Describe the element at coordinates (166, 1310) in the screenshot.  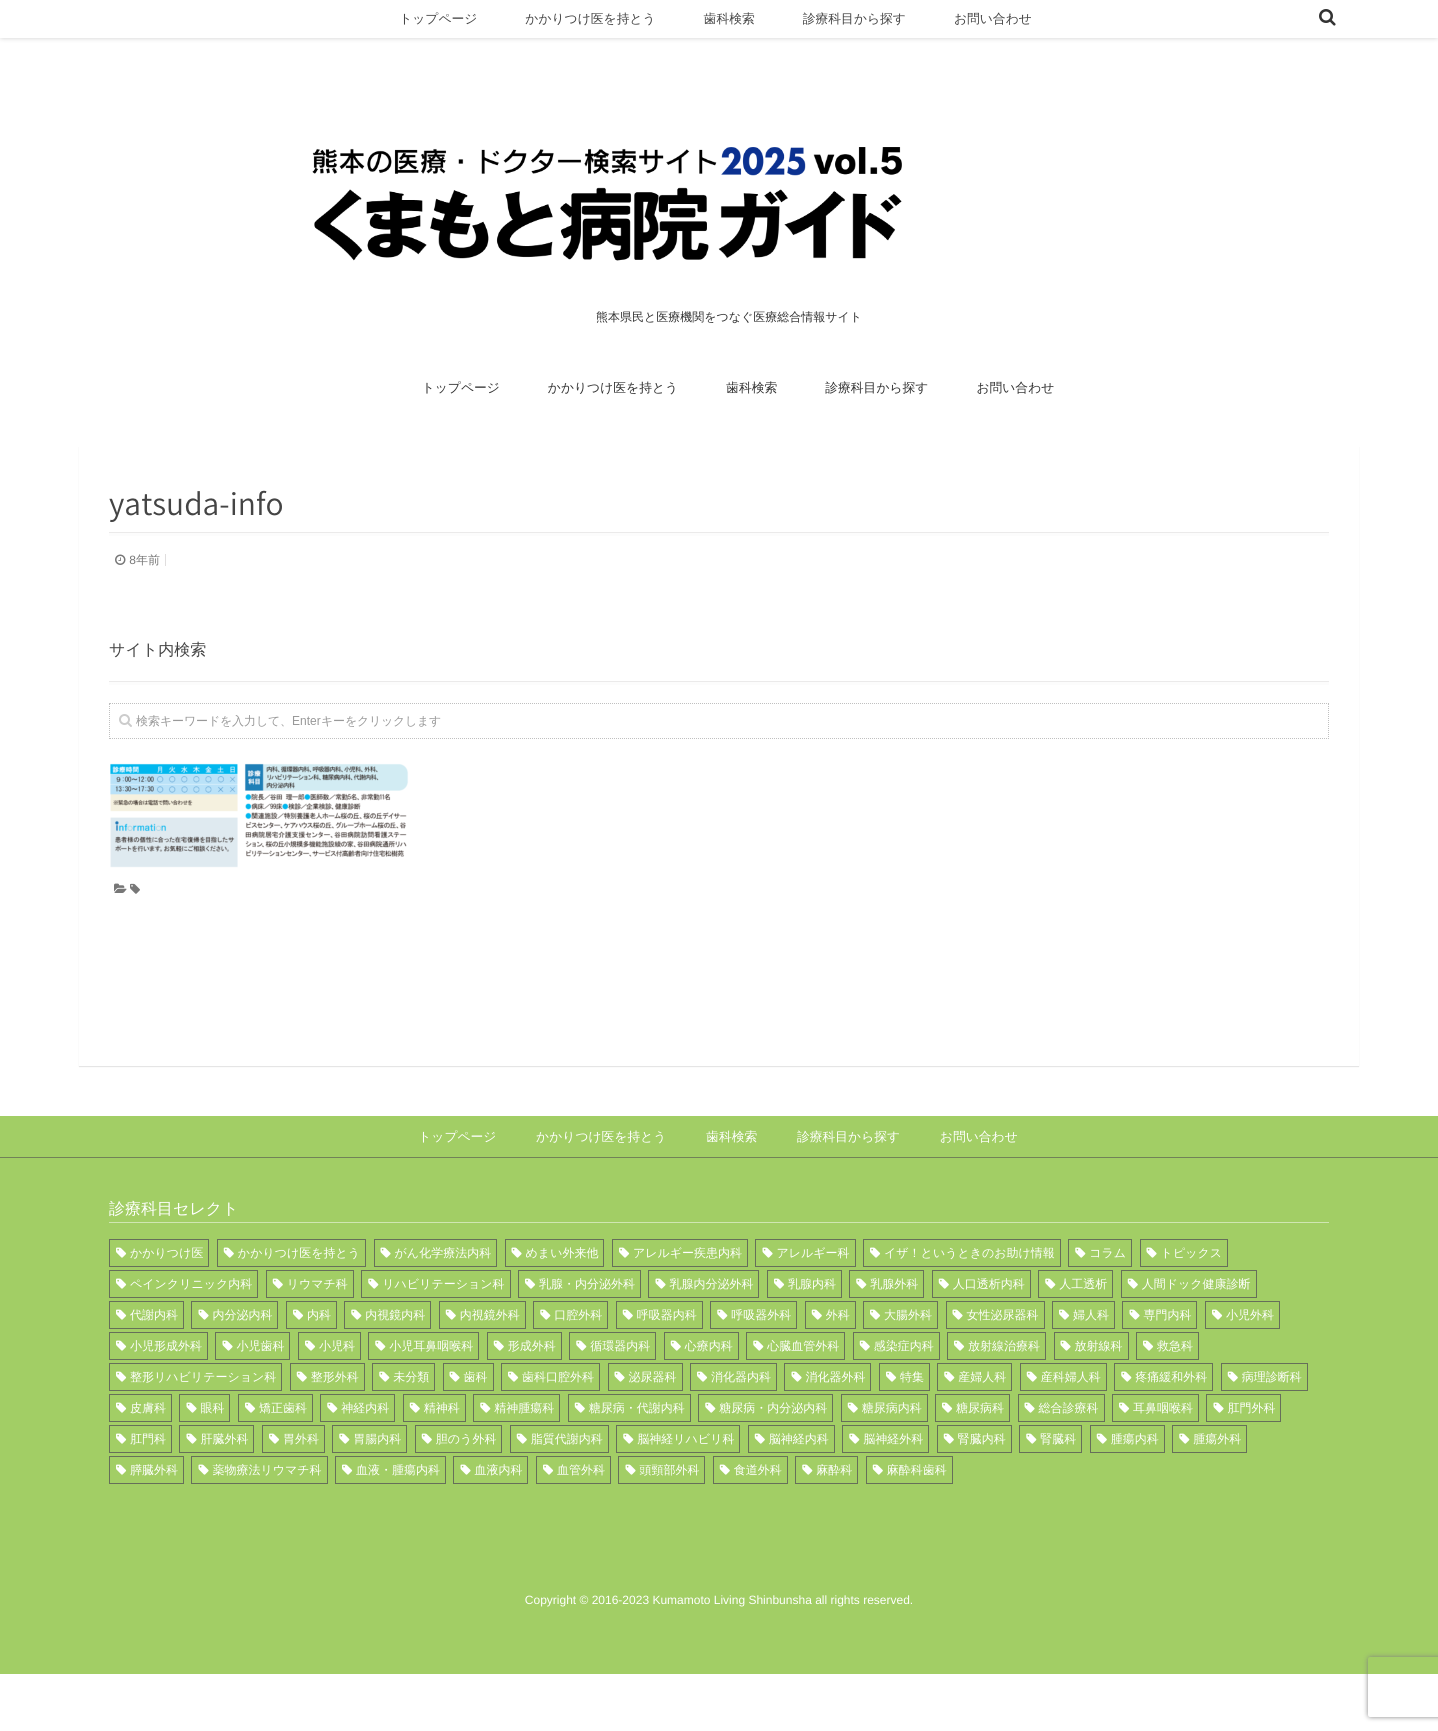
I see `かかりつけ医 [かかりつけ医 (9個の項目)]` at that location.